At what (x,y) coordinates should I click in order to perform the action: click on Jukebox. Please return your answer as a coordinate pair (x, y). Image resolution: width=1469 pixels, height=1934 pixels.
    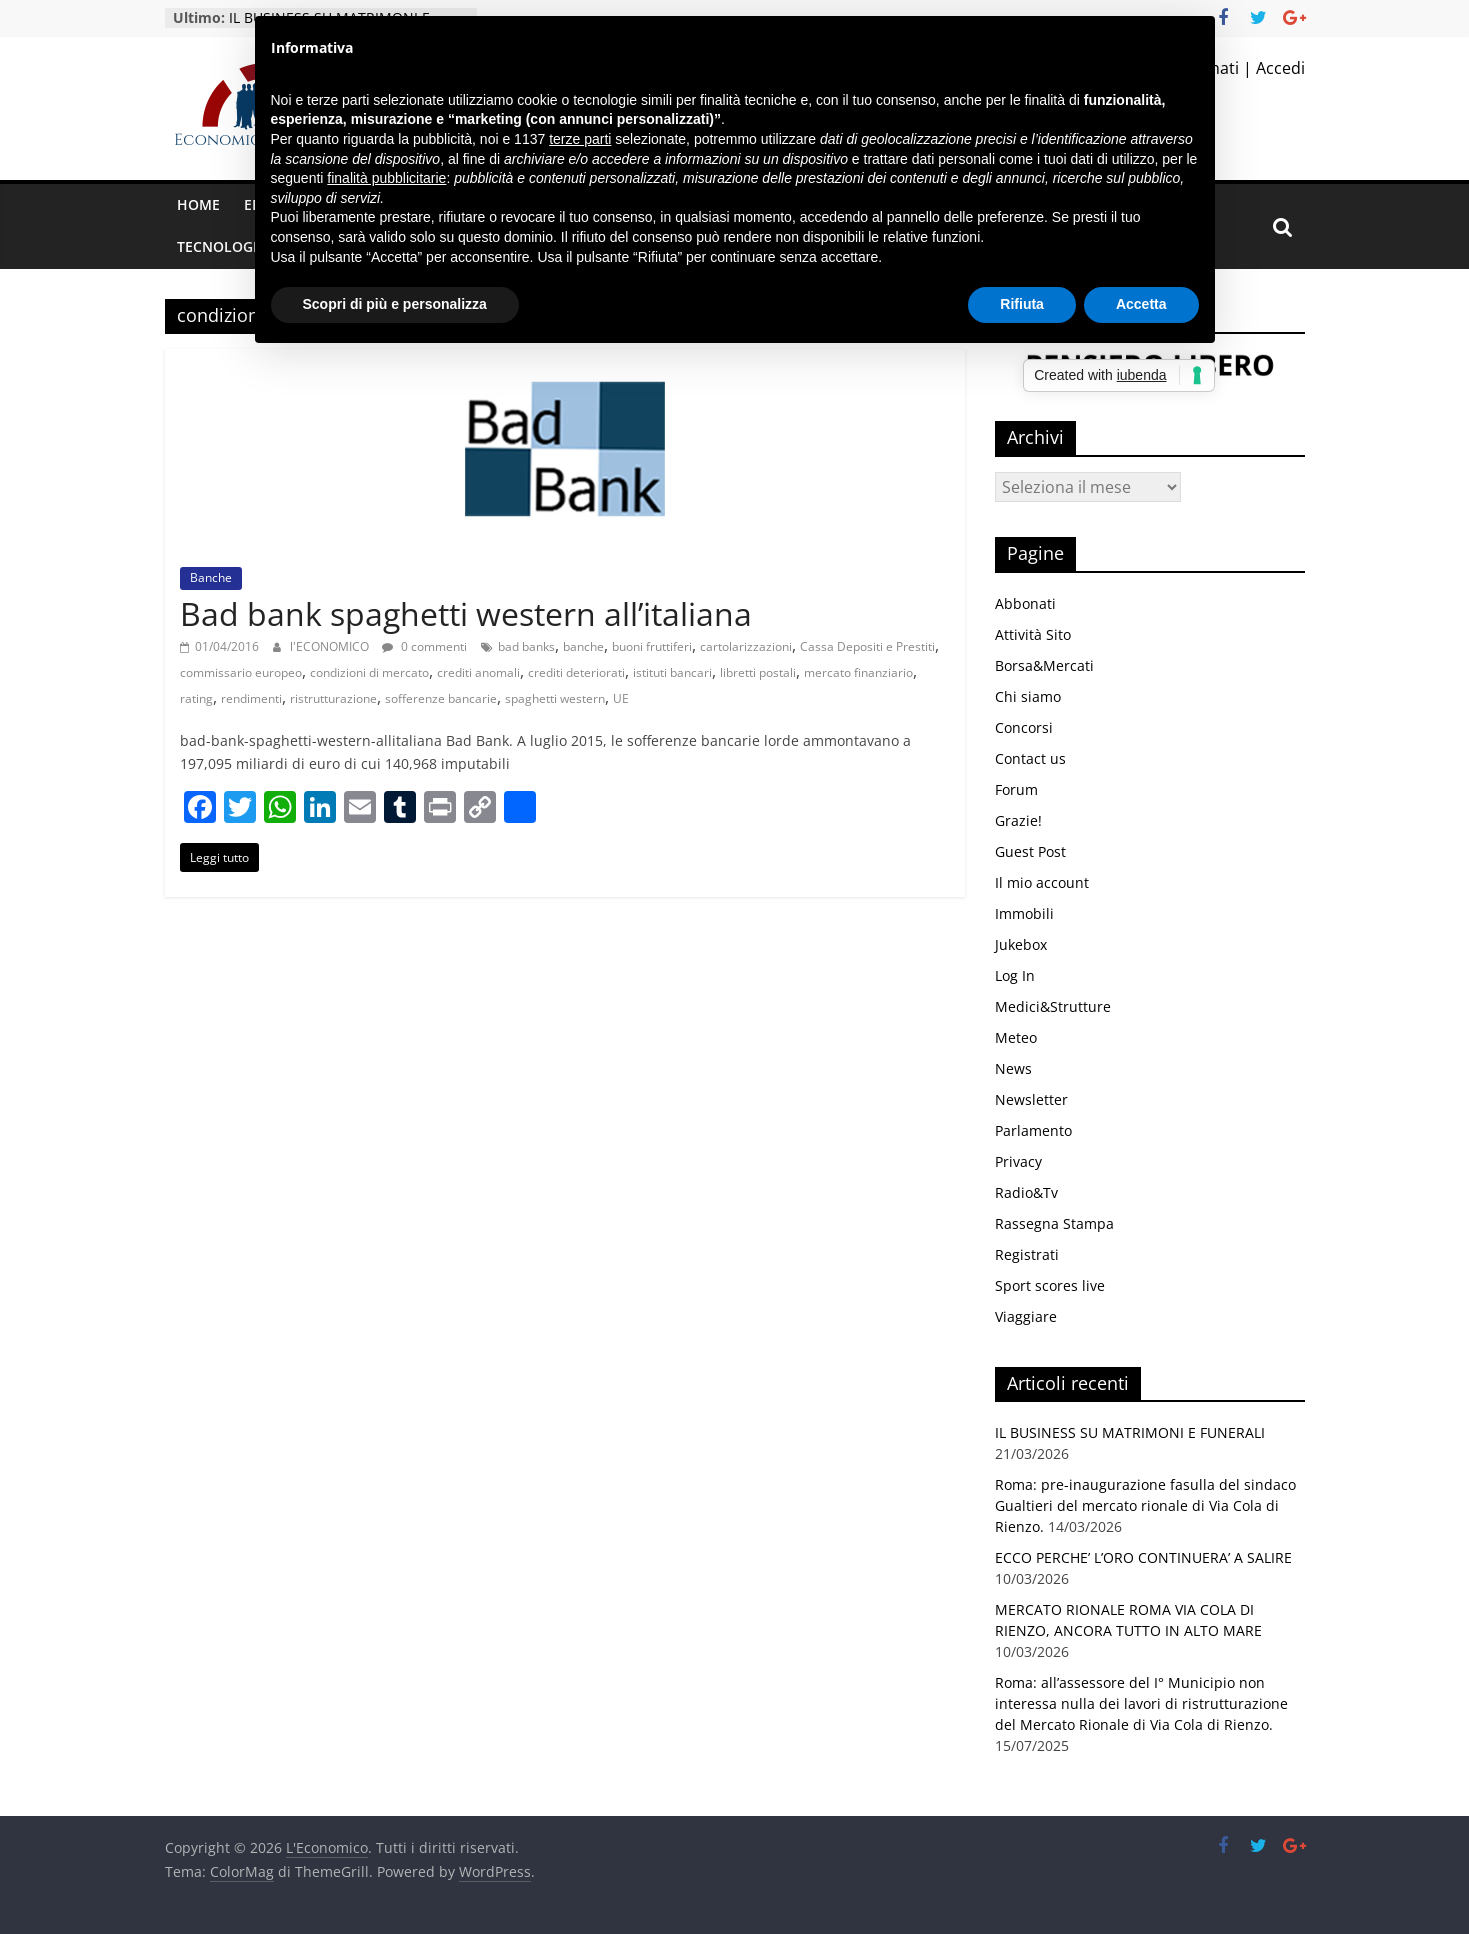
    Looking at the image, I should click on (1021, 944).